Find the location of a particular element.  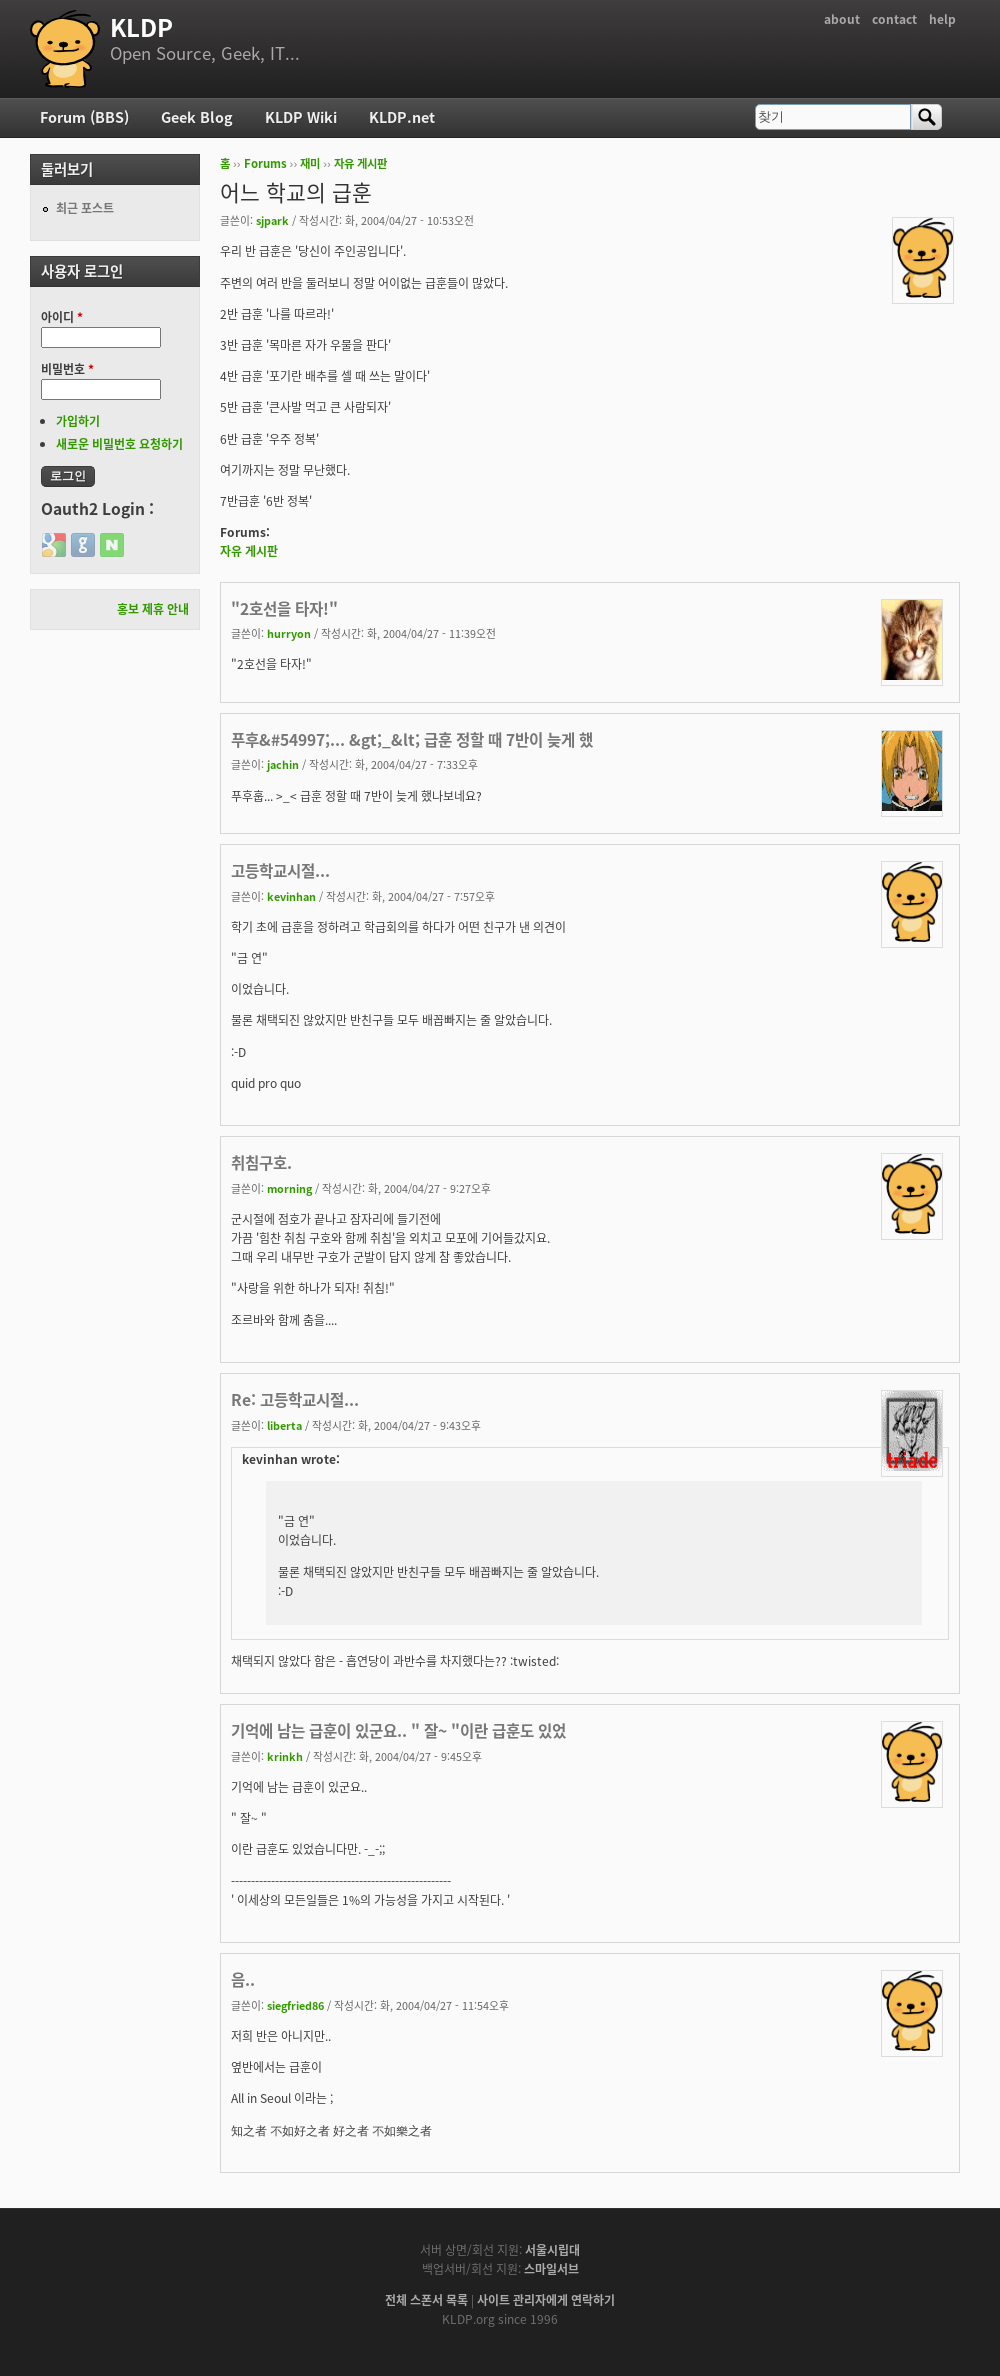

contact is located at coordinates (894, 19).